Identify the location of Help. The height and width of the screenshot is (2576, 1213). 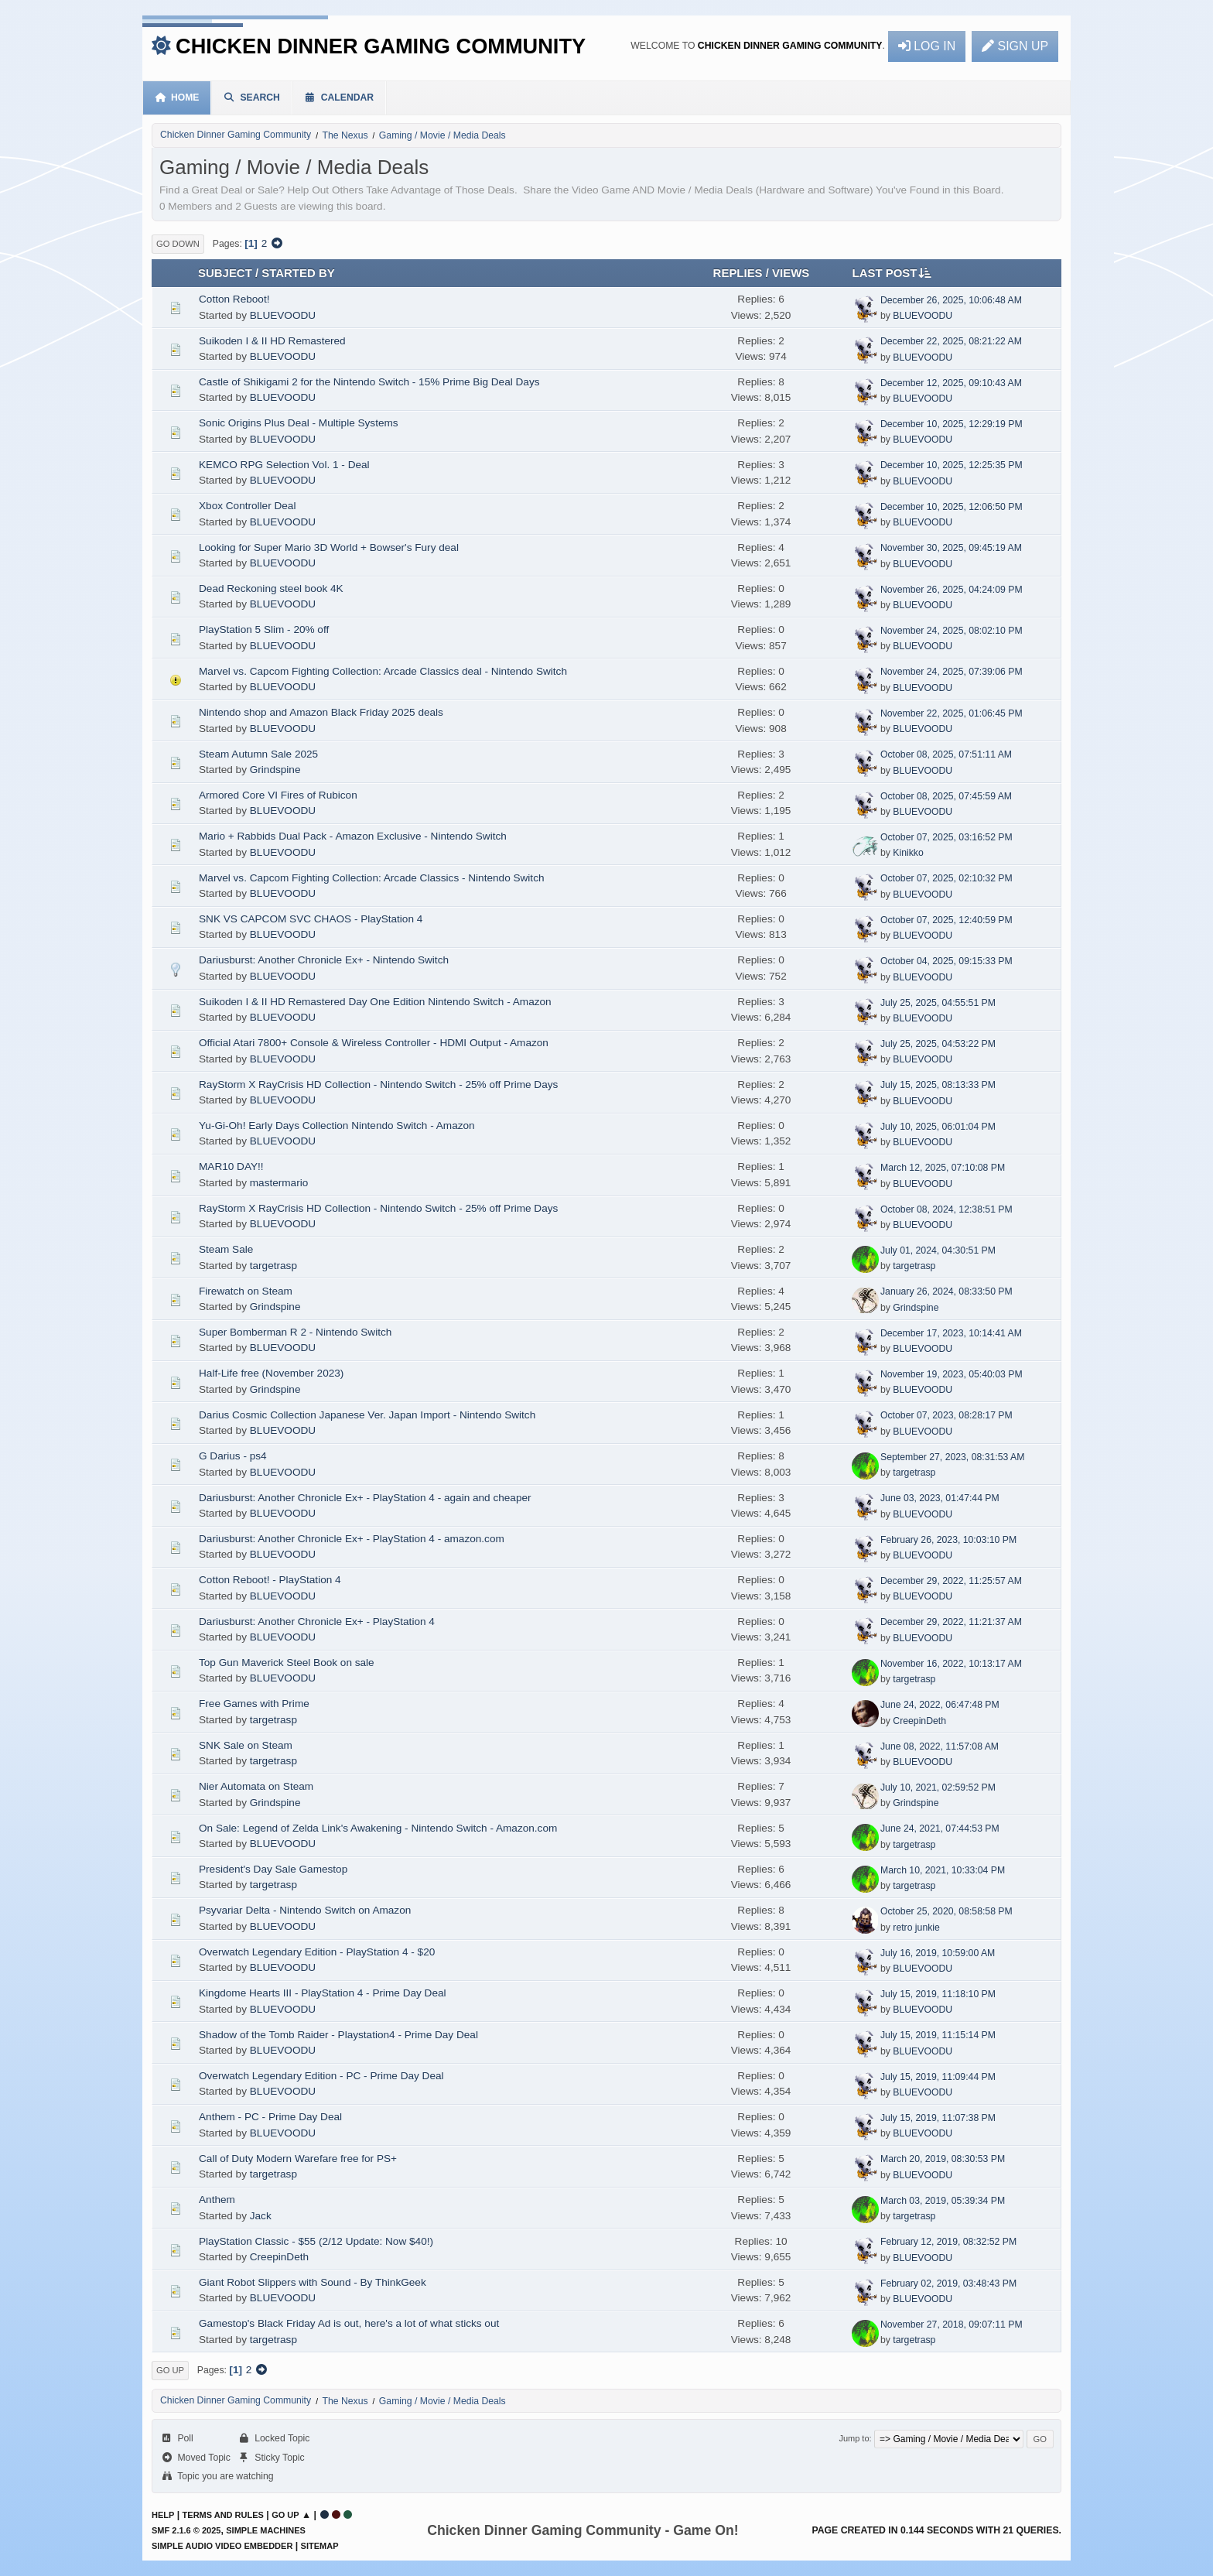
(163, 2515).